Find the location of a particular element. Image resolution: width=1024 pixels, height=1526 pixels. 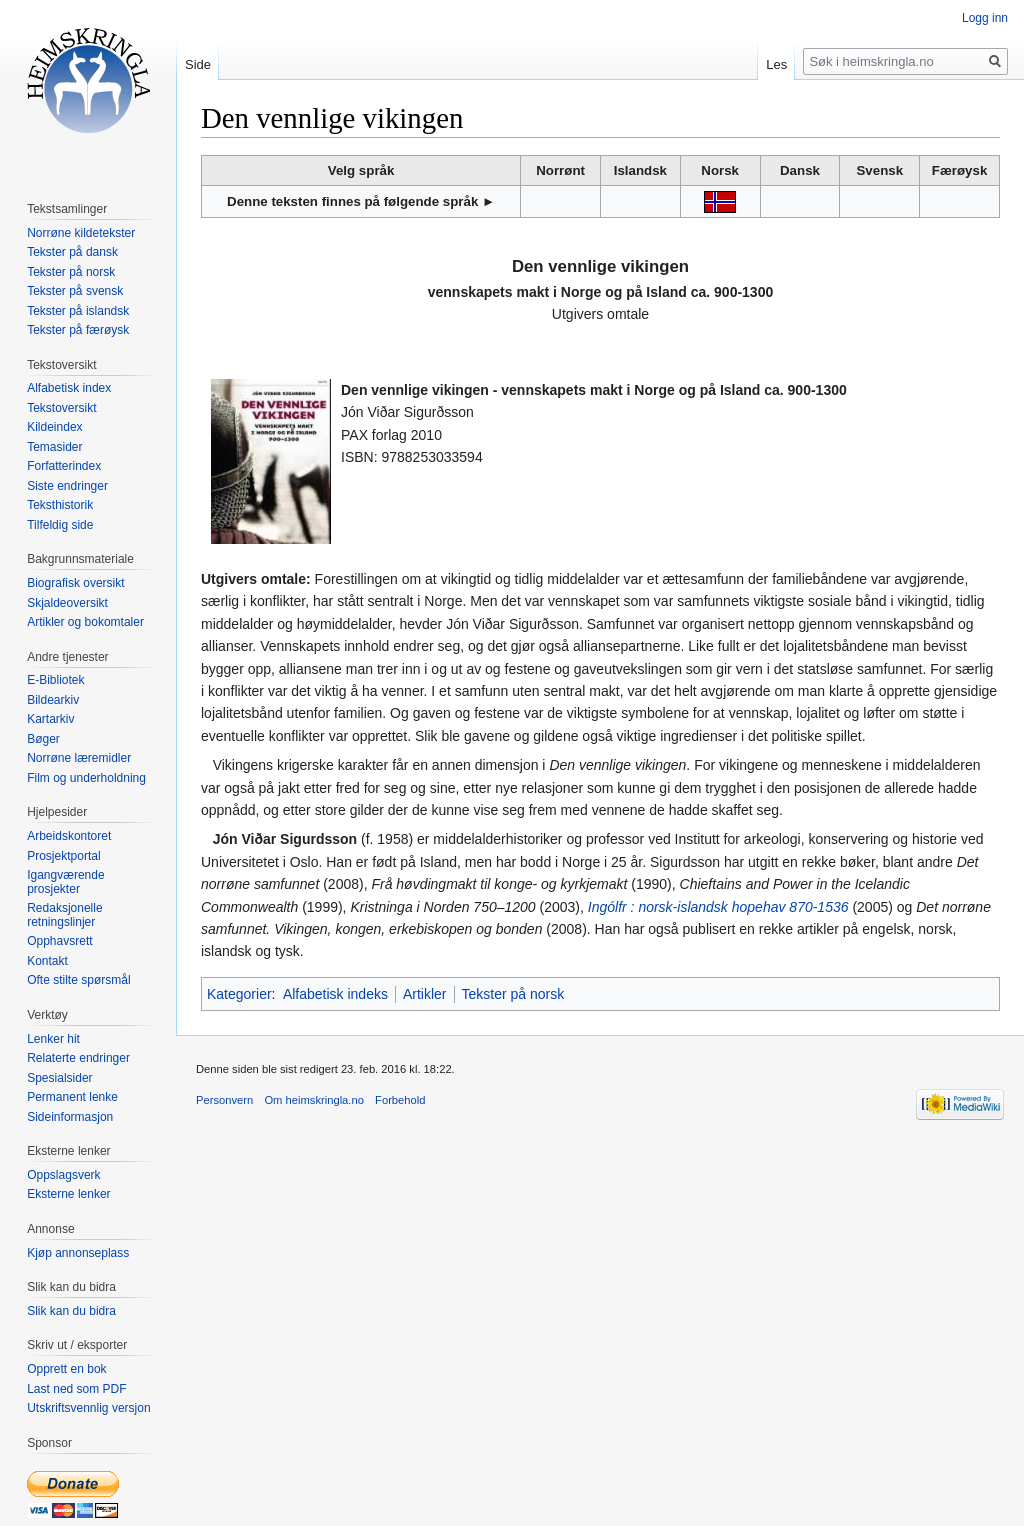

Biografisk oversikt is located at coordinates (75, 583).